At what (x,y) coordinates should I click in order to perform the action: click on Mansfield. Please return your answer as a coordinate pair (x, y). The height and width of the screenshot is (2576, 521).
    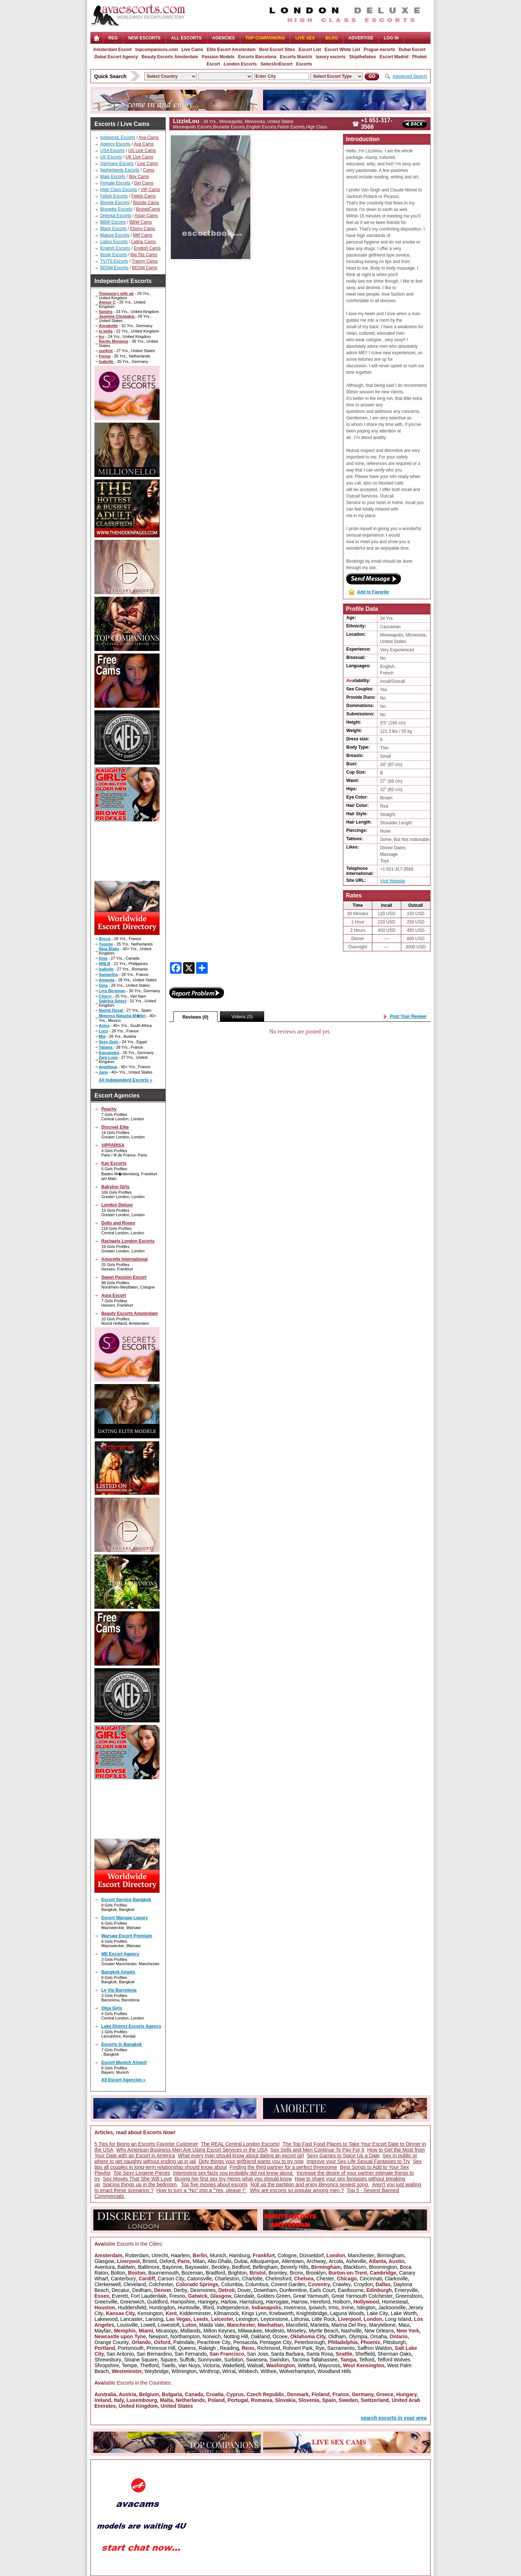
    Looking at the image, I should click on (297, 2325).